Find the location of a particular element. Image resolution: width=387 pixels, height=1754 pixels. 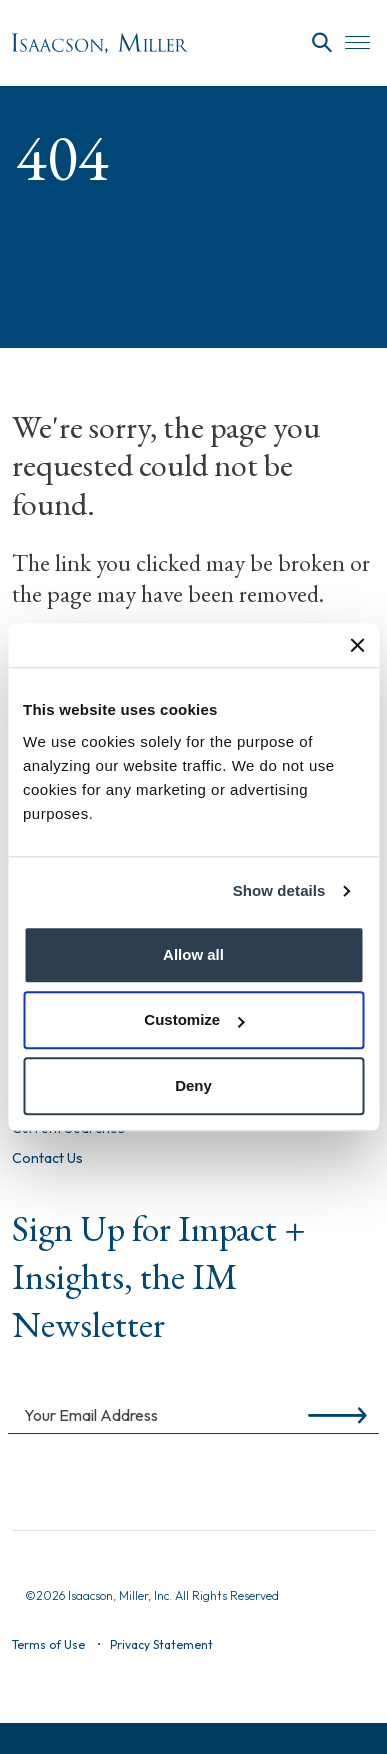

Show details is located at coordinates (279, 890).